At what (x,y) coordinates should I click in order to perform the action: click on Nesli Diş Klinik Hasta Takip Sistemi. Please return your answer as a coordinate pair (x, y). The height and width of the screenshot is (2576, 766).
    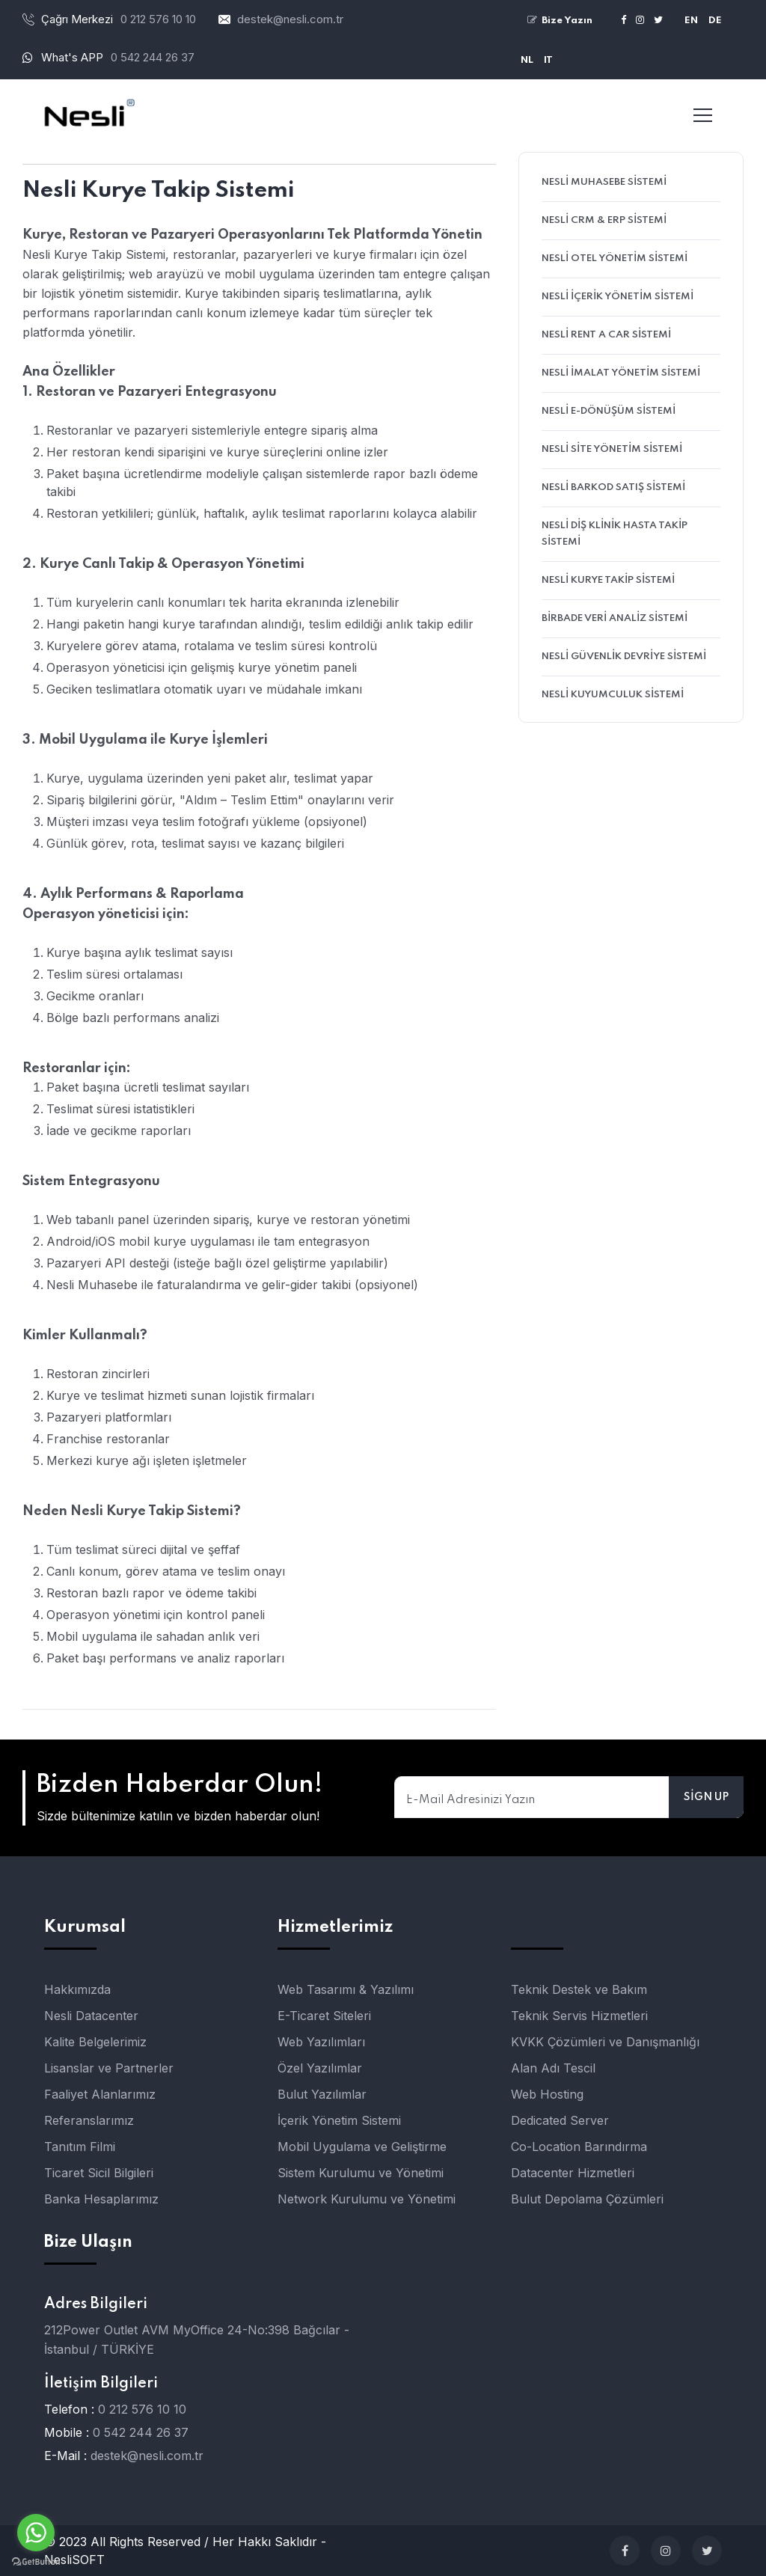
    Looking at the image, I should click on (614, 534).